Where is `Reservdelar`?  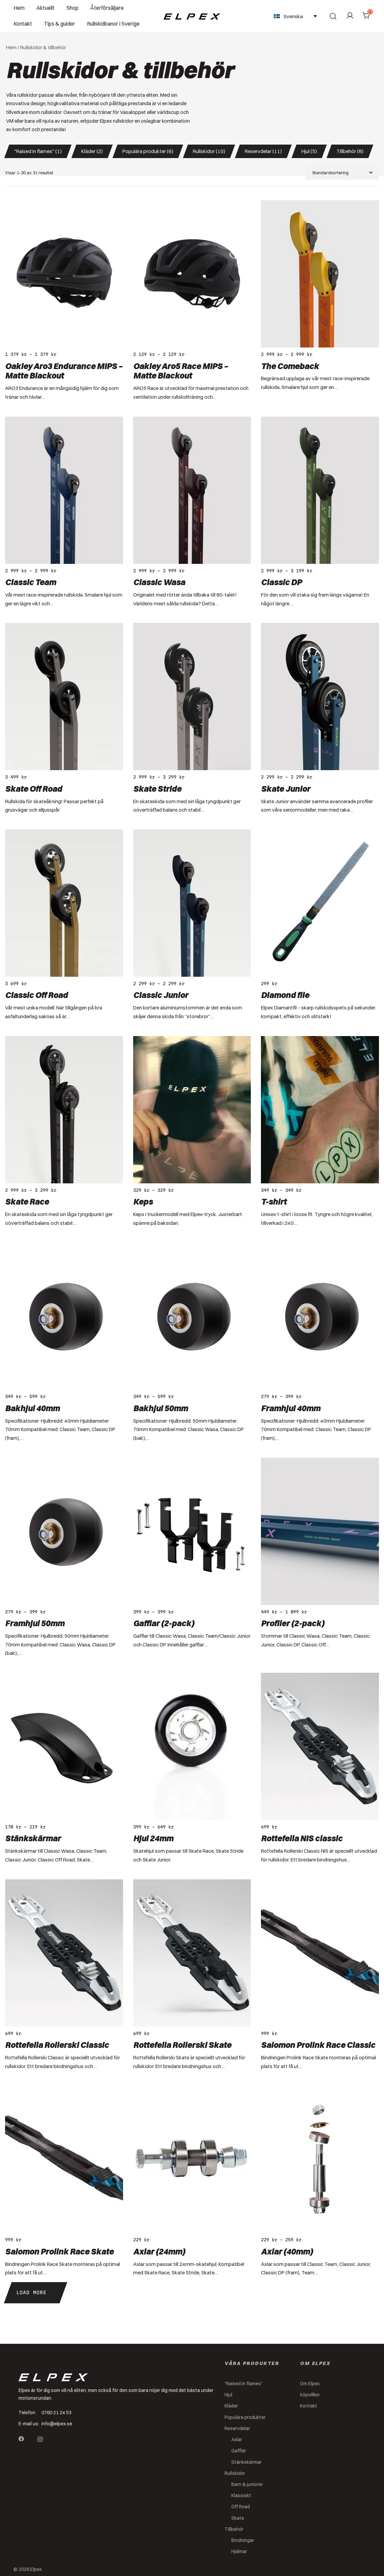 Reservdelar is located at coordinates (237, 2428).